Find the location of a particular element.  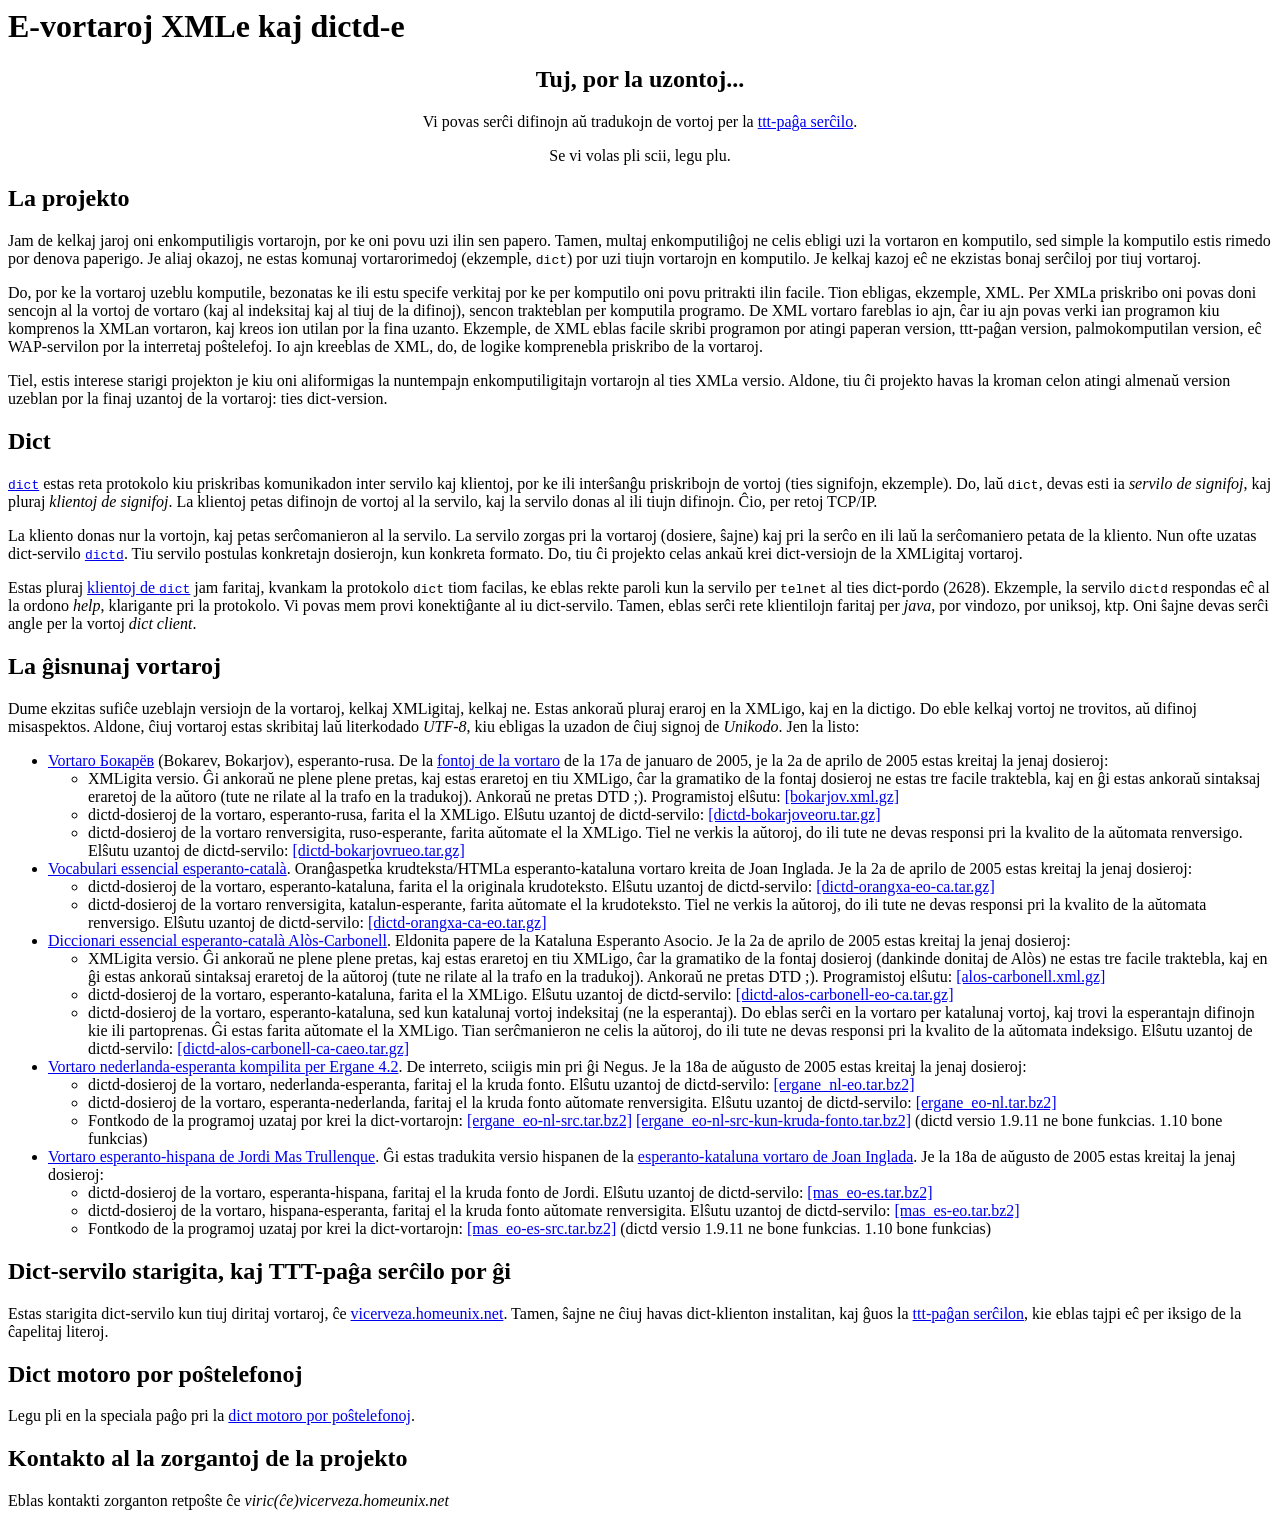

klientoj de is located at coordinates (138, 587).